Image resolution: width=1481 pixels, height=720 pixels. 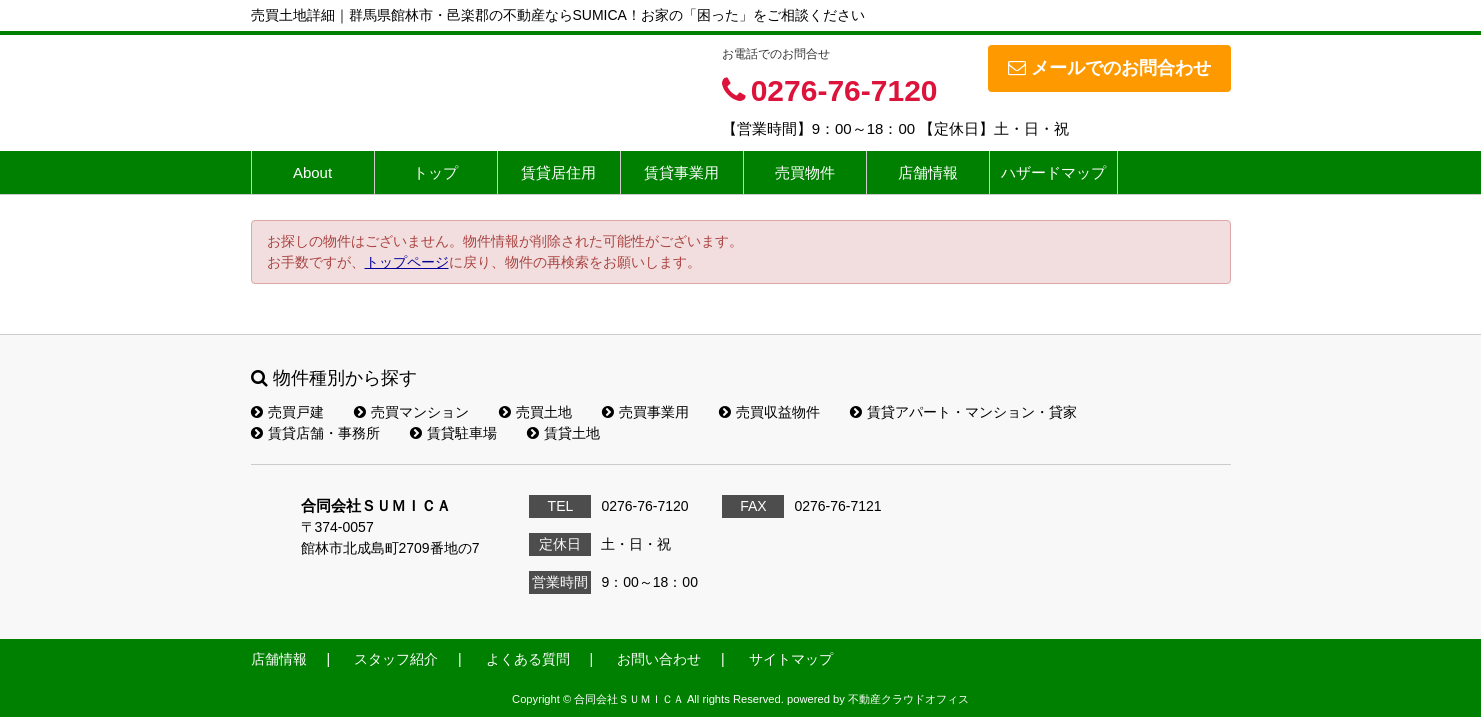 I want to click on サイトマップ, so click(x=791, y=659).